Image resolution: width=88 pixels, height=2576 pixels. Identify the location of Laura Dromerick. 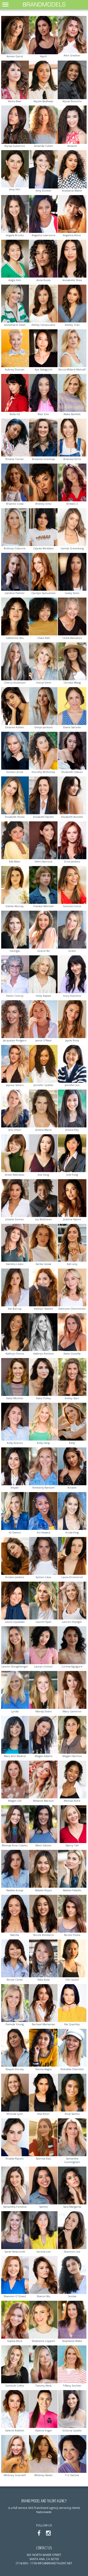
(72, 1577).